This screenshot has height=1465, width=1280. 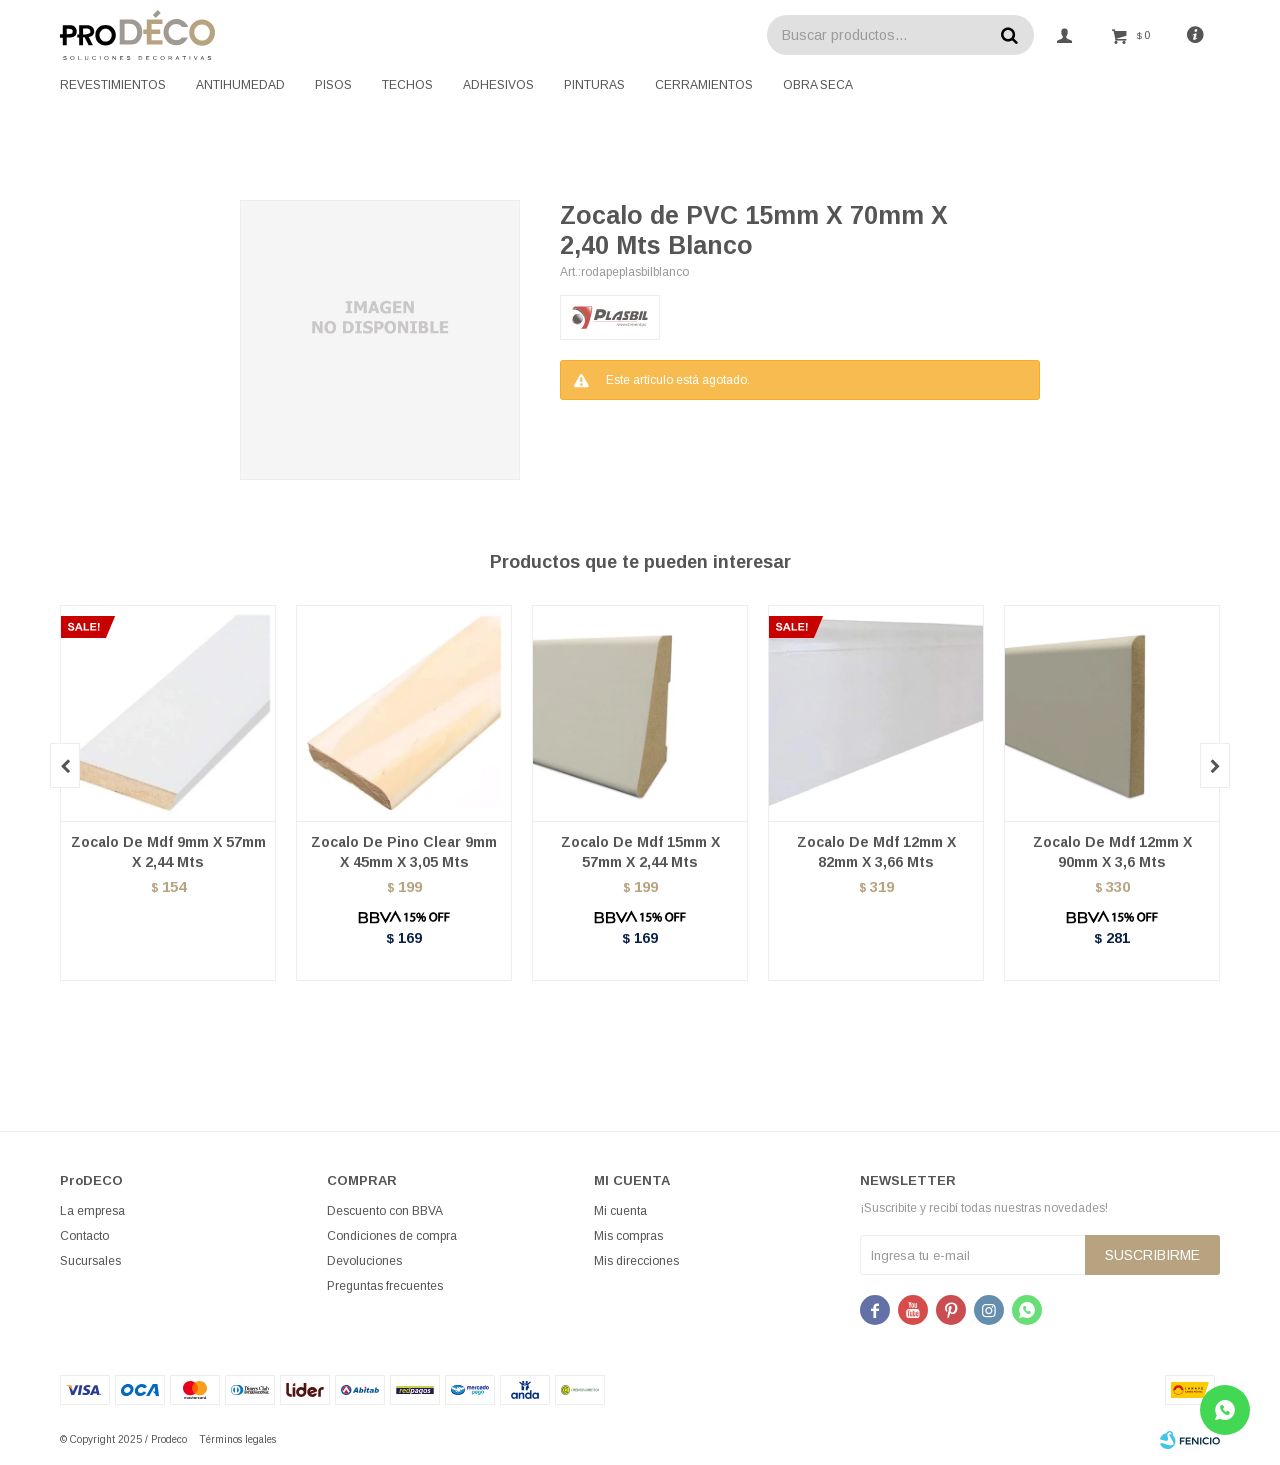 What do you see at coordinates (704, 85) in the screenshot?
I see `Cerramientos` at bounding box center [704, 85].